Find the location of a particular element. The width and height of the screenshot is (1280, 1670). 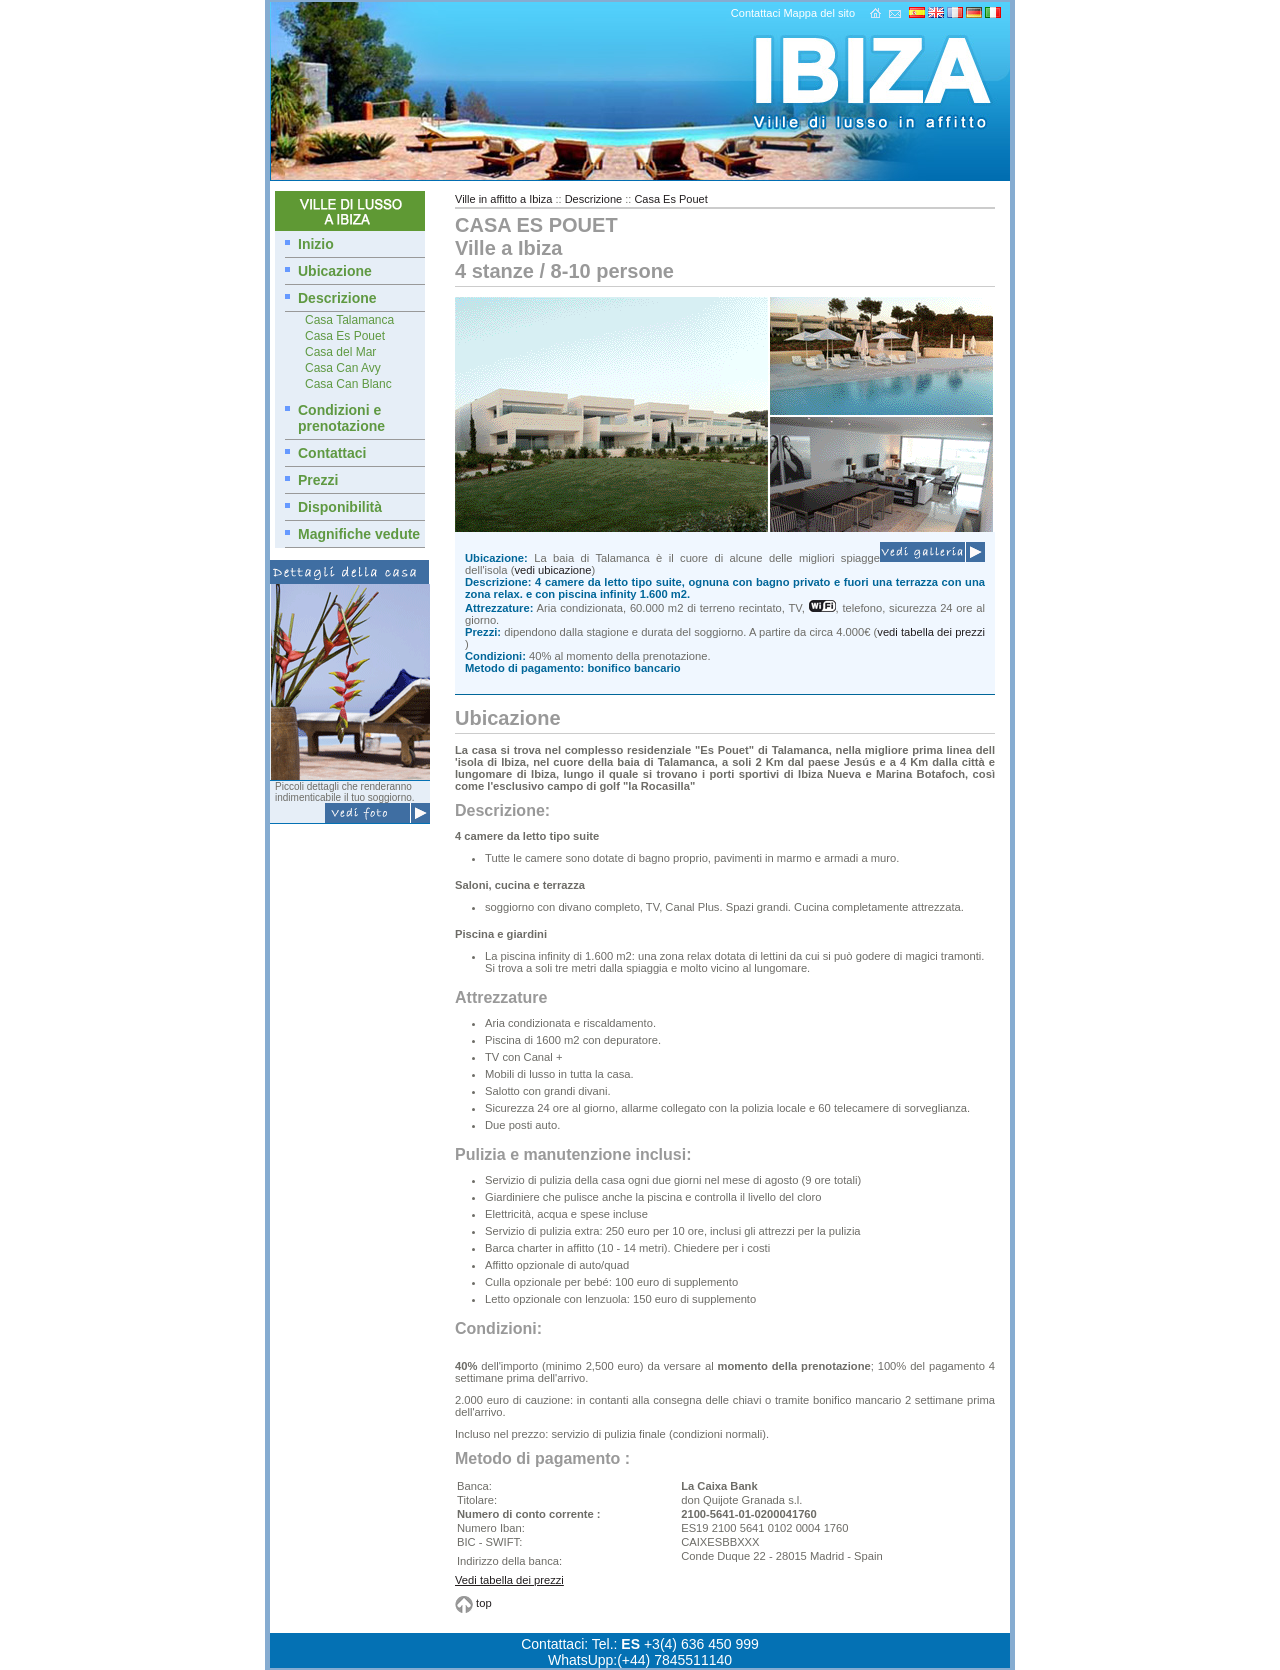

Casa Can Avy is located at coordinates (343, 368).